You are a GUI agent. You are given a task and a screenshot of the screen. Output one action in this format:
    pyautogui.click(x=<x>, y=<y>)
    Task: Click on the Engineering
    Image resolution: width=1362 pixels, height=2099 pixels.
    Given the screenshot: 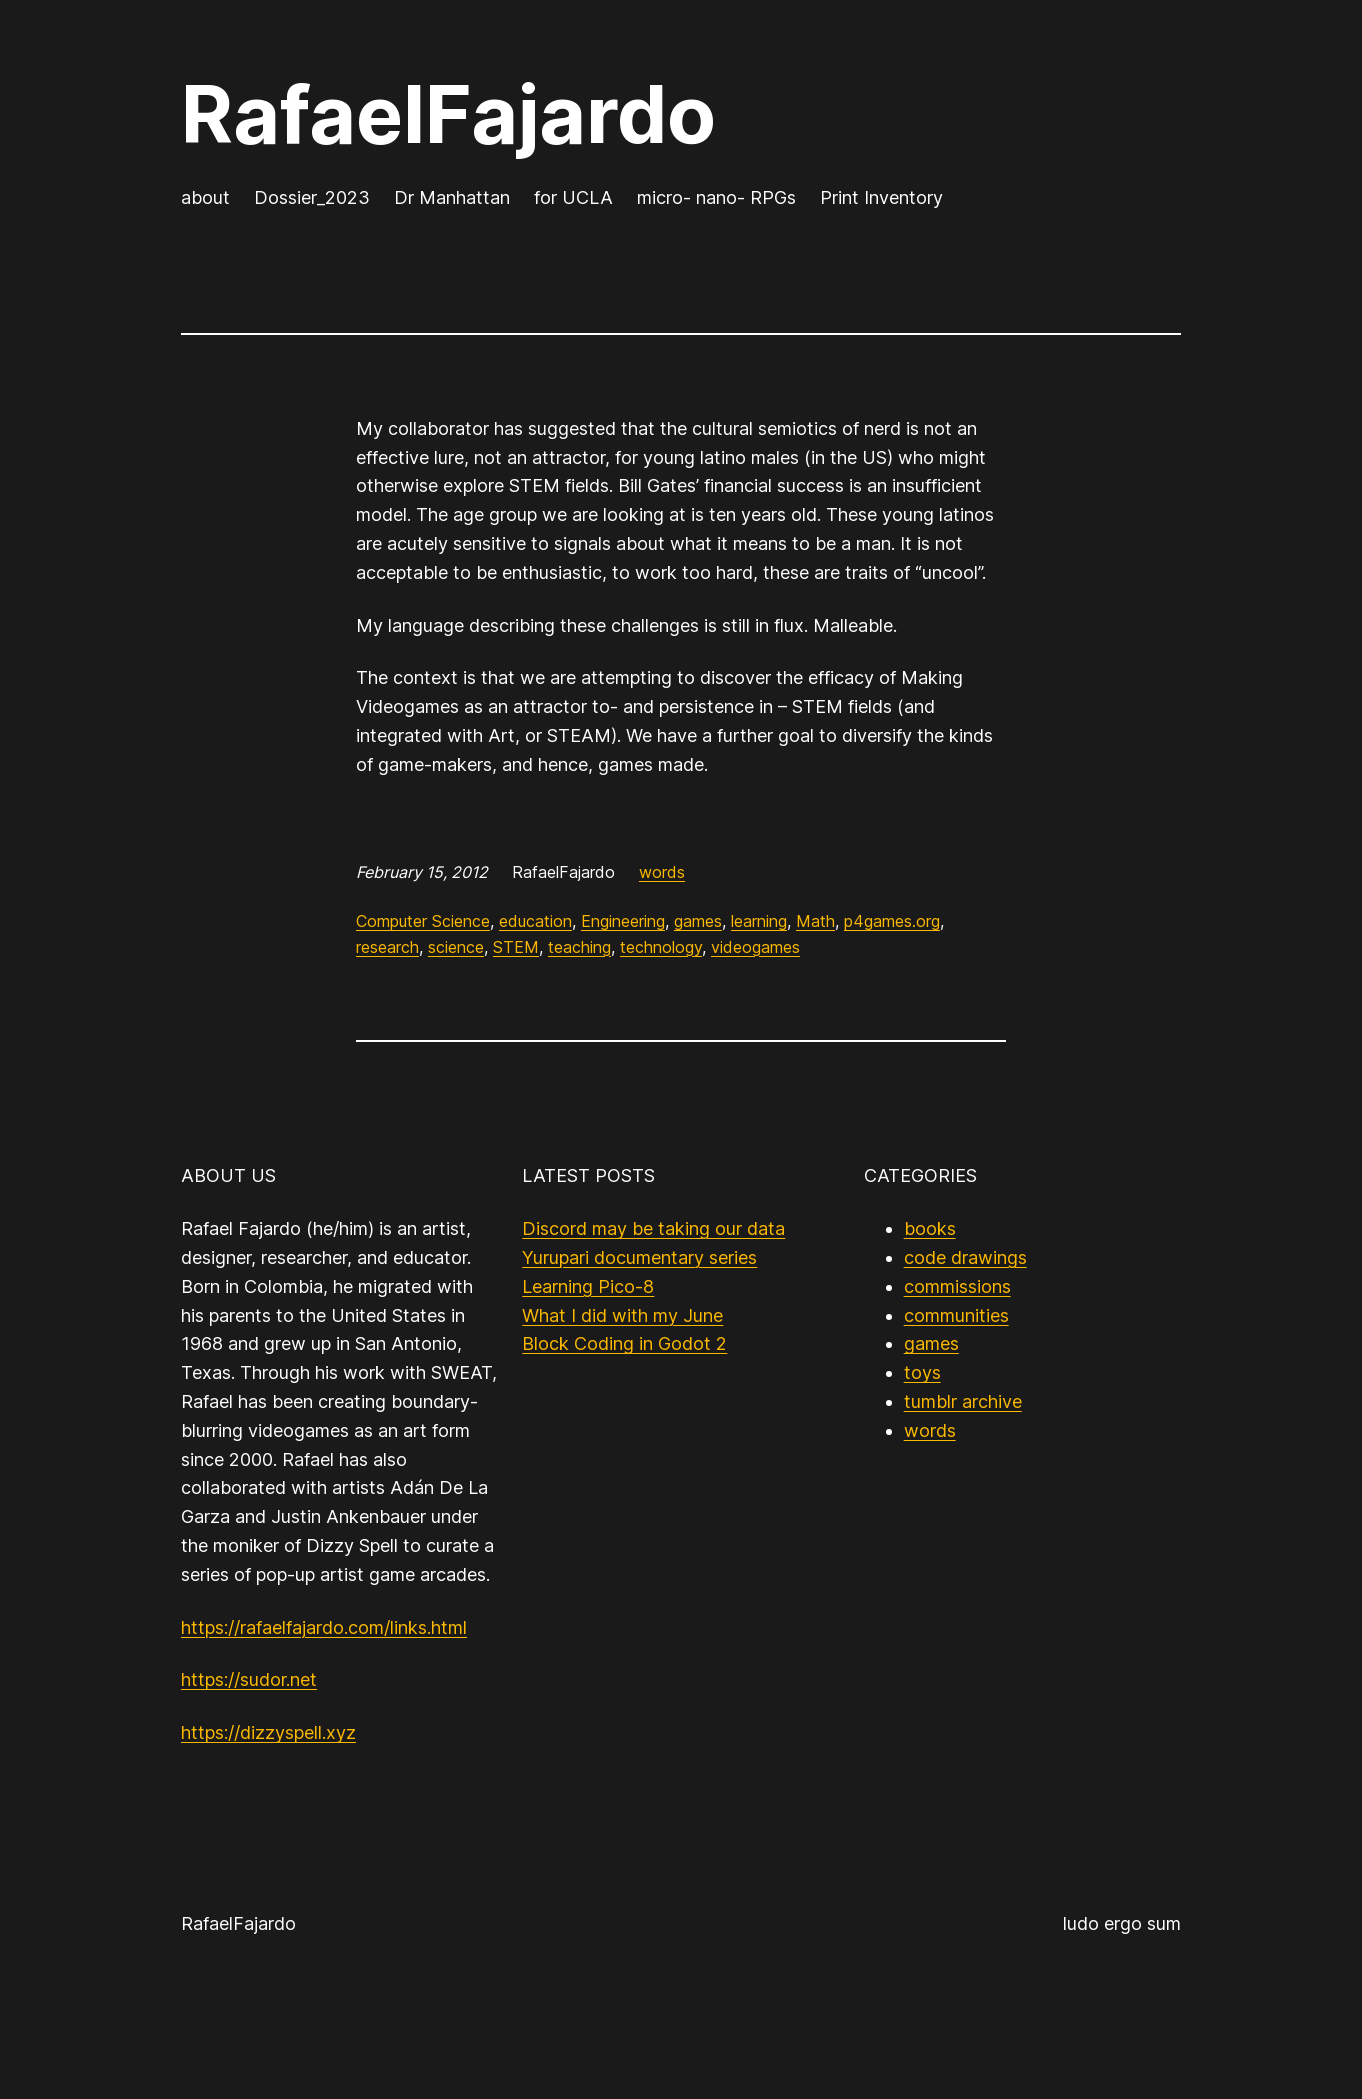 What is the action you would take?
    pyautogui.click(x=623, y=921)
    